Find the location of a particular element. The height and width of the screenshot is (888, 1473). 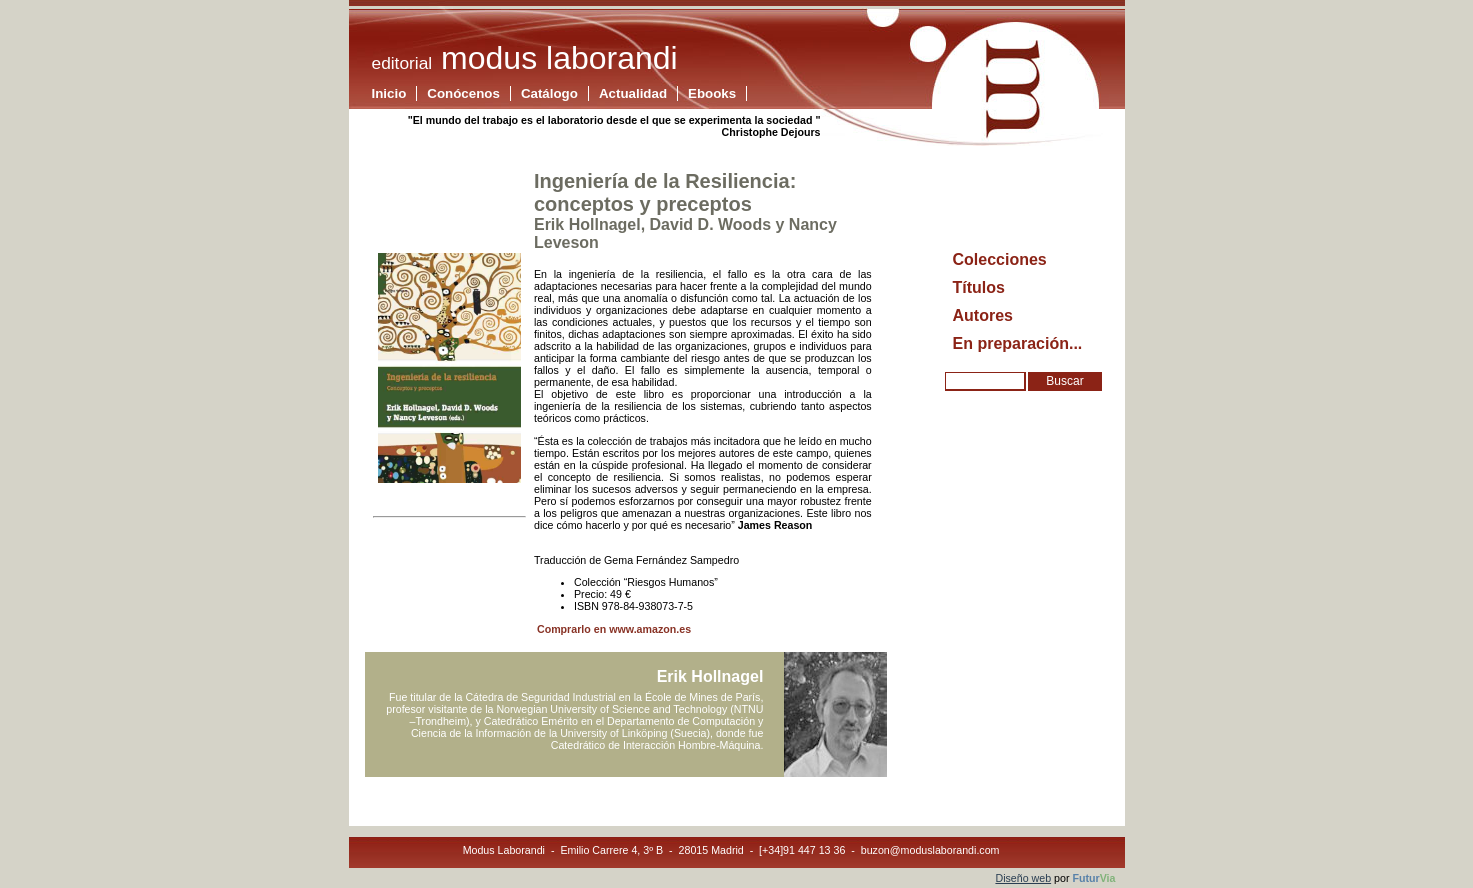

En preparación... is located at coordinates (1018, 343).